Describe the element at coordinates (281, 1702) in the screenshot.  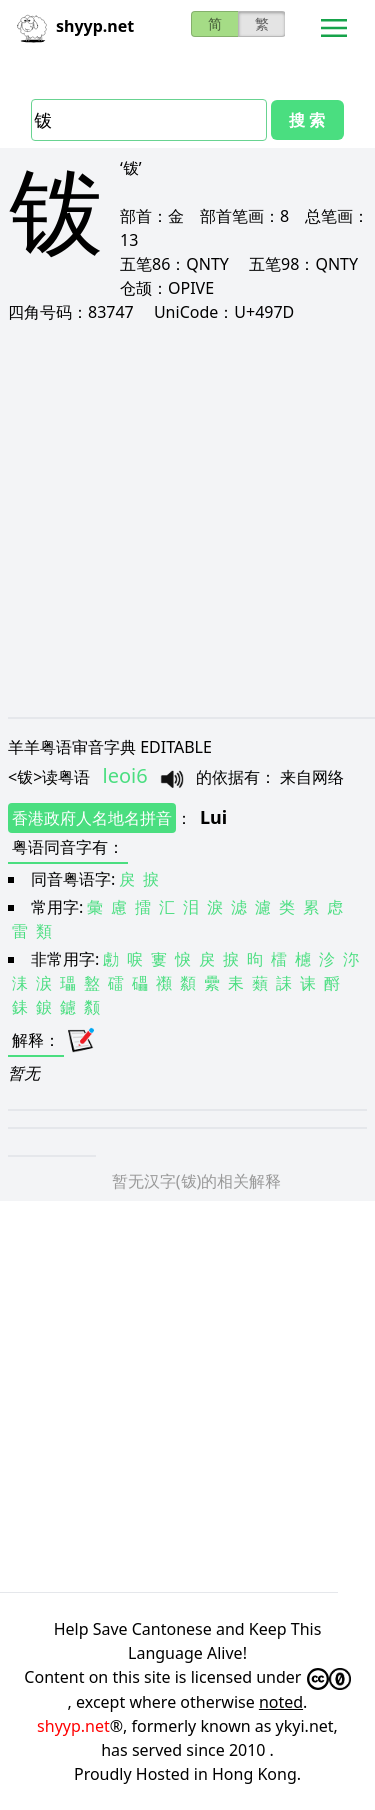
I see `noted` at that location.